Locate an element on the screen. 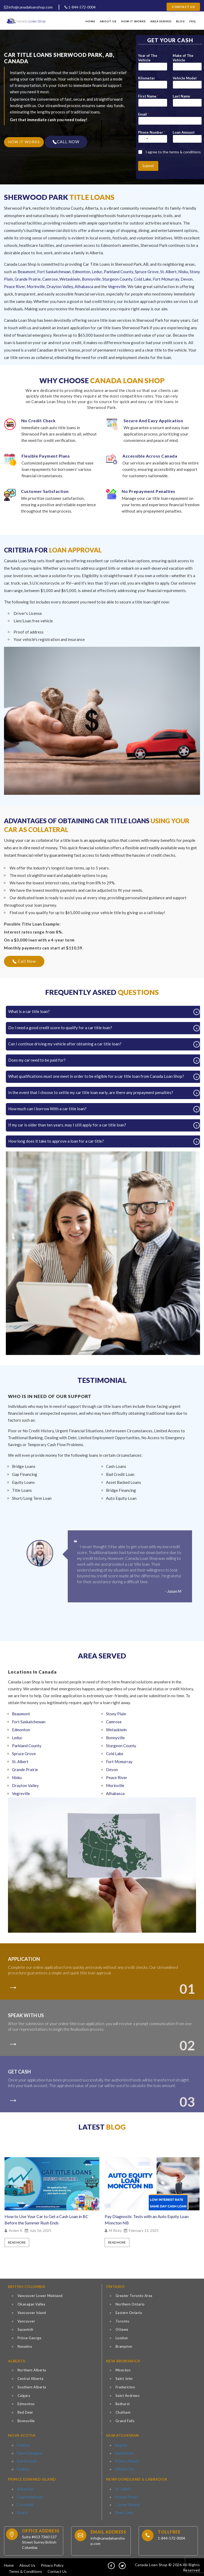 The height and width of the screenshot is (2576, 204). Southern Alberta is located at coordinates (32, 2387).